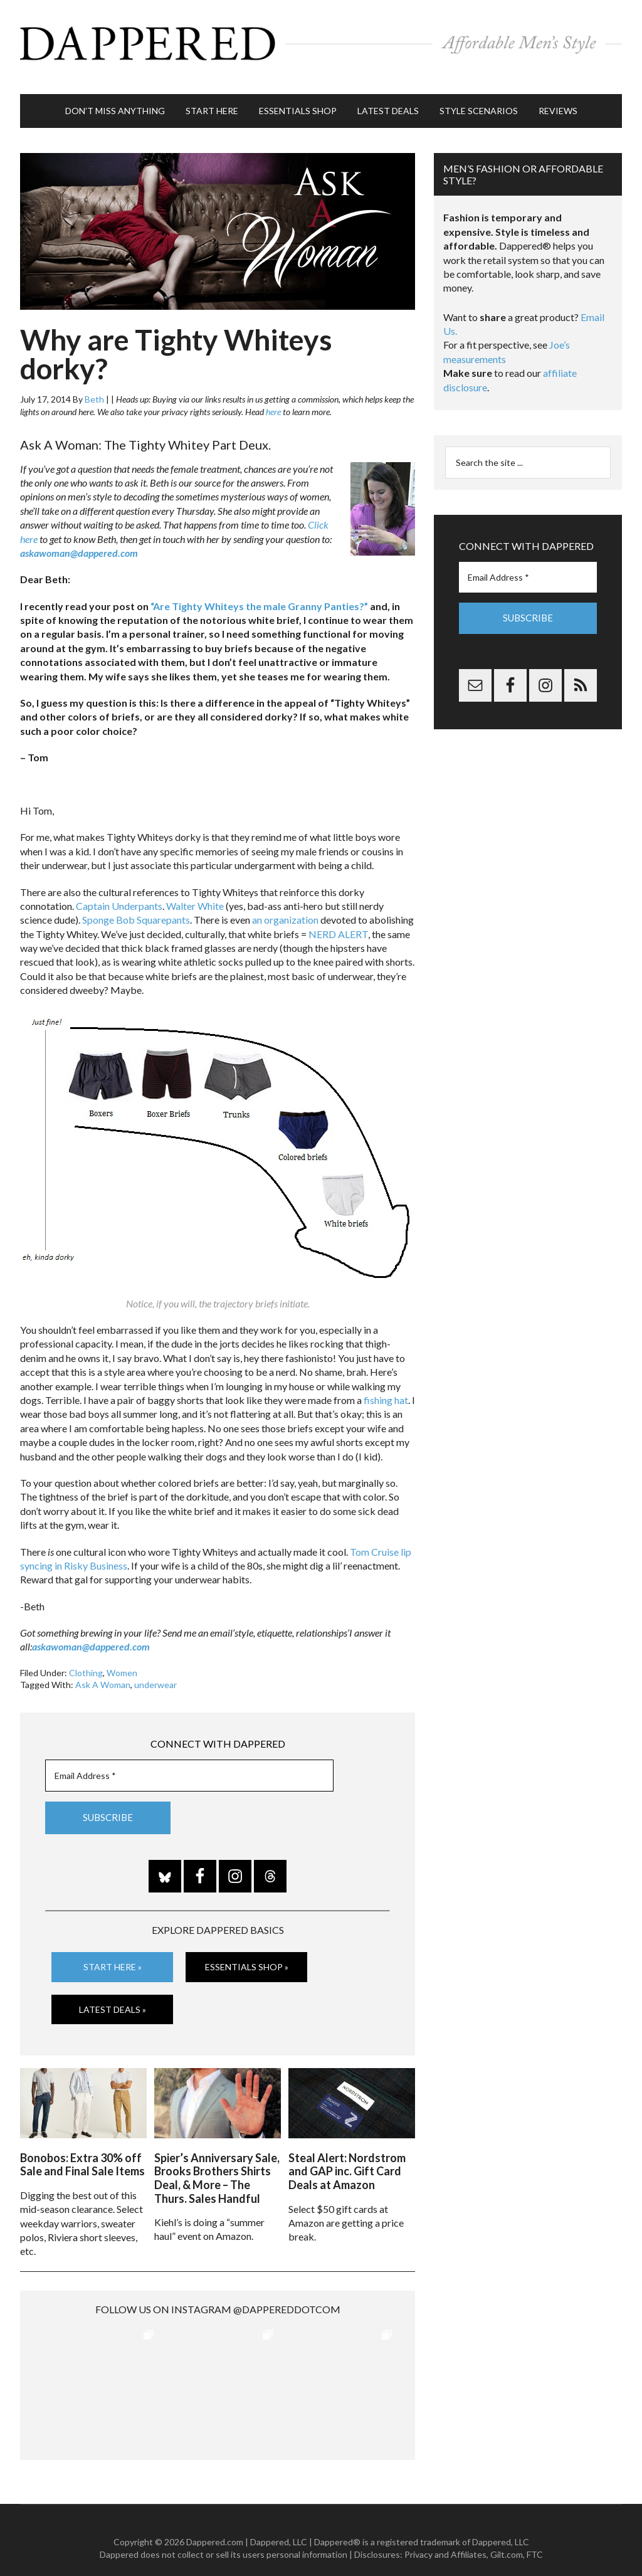 The image size is (642, 2576). I want to click on Walter White, so click(195, 893).